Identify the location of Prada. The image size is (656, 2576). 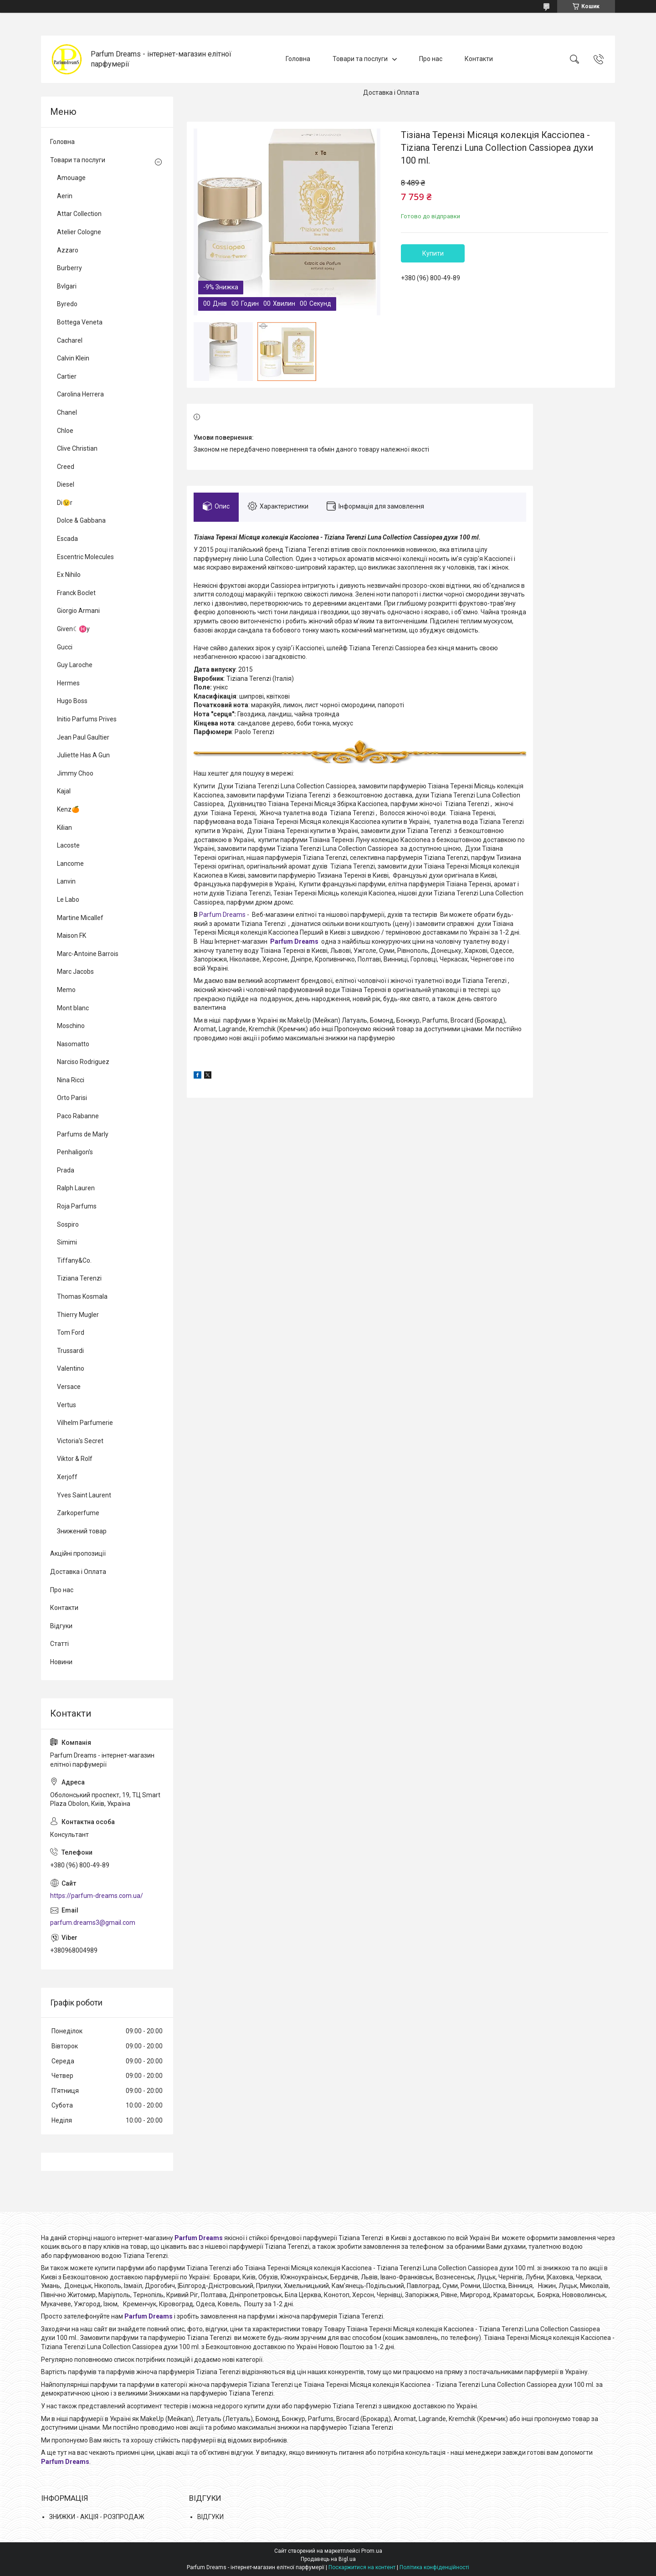
(65, 1170).